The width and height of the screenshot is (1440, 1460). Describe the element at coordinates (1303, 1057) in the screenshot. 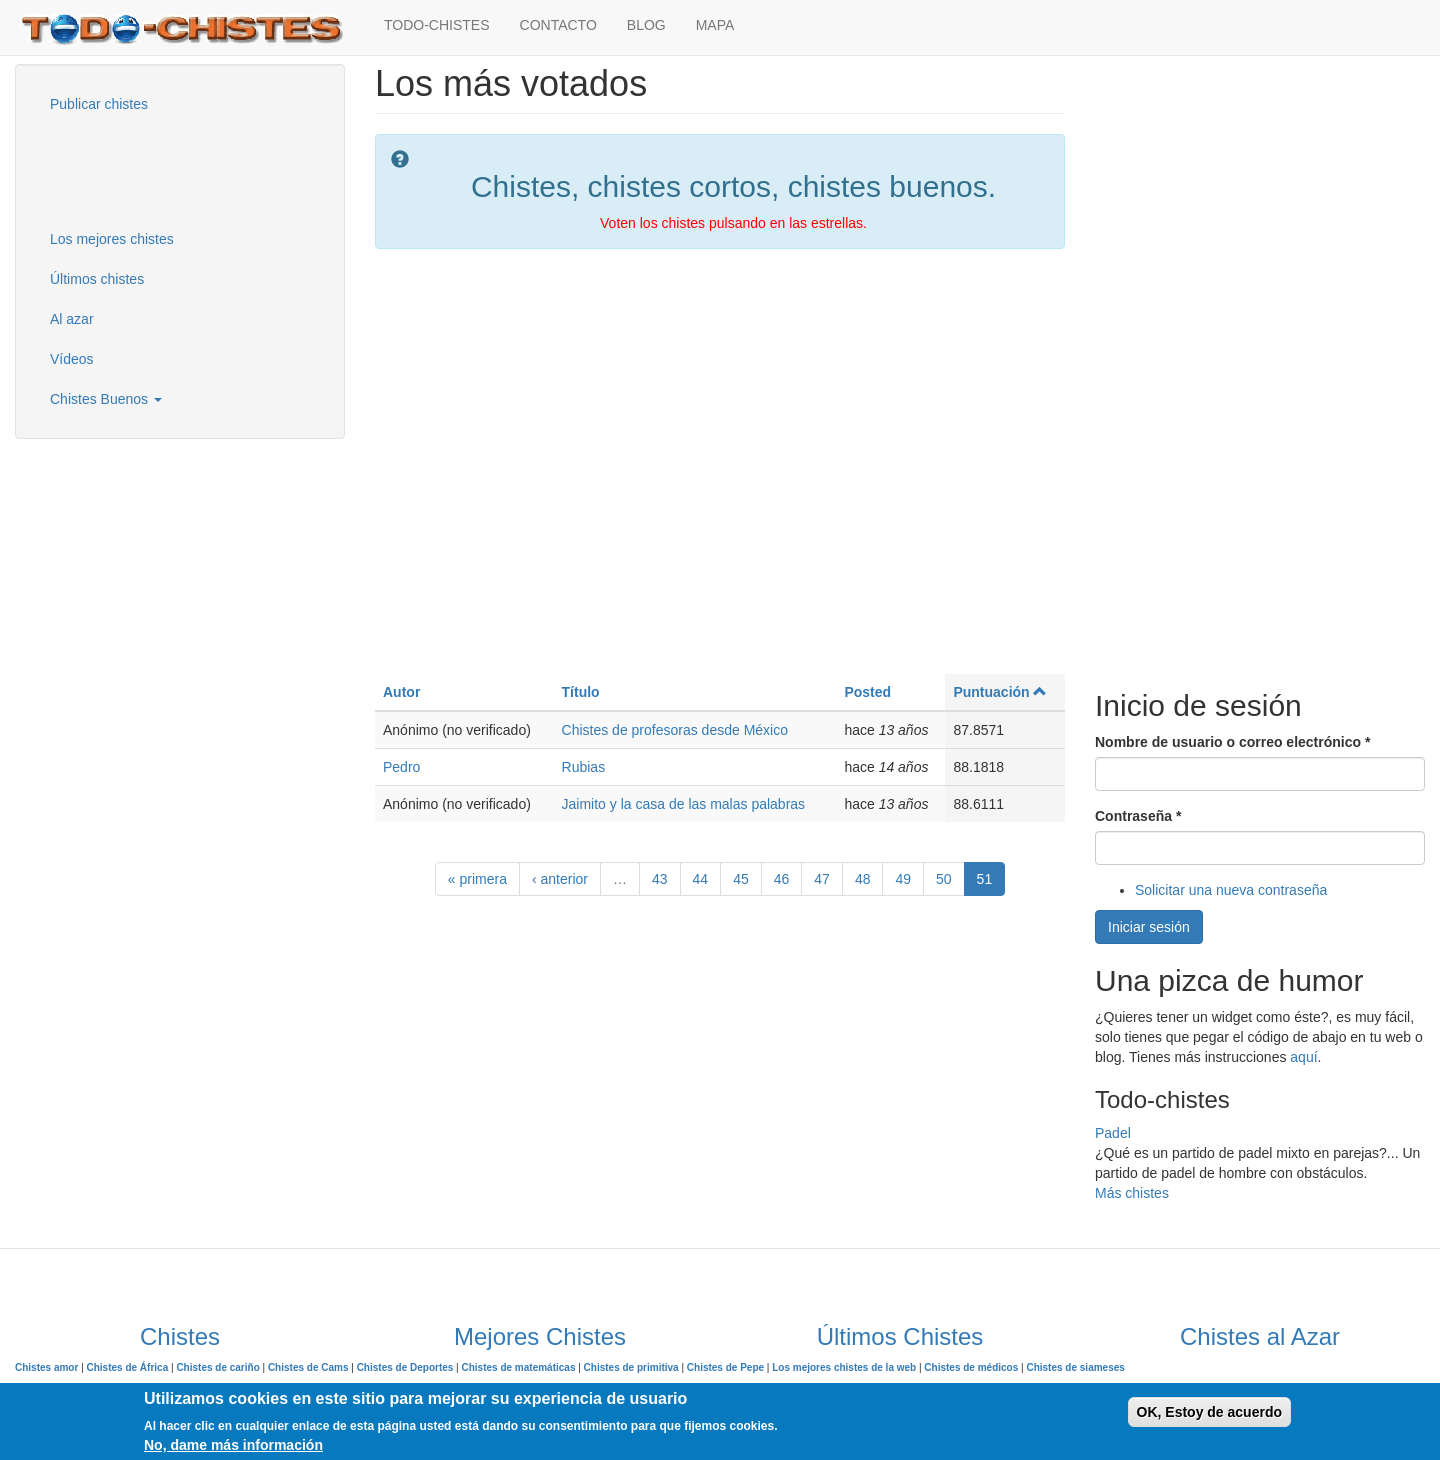

I see `aquí` at that location.